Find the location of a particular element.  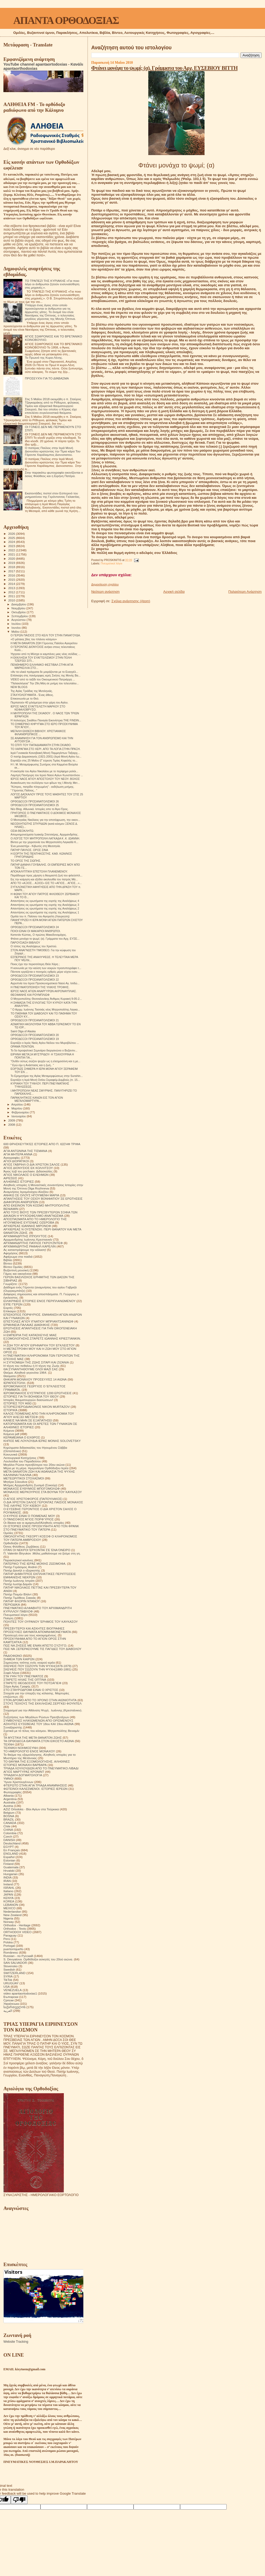

ΙΣΤΟΡΙΕΣ!ΙΕΡΟΔΙΑΚΟΝΟΣ NIKON MURTAZOV is located at coordinates (36, 1406).